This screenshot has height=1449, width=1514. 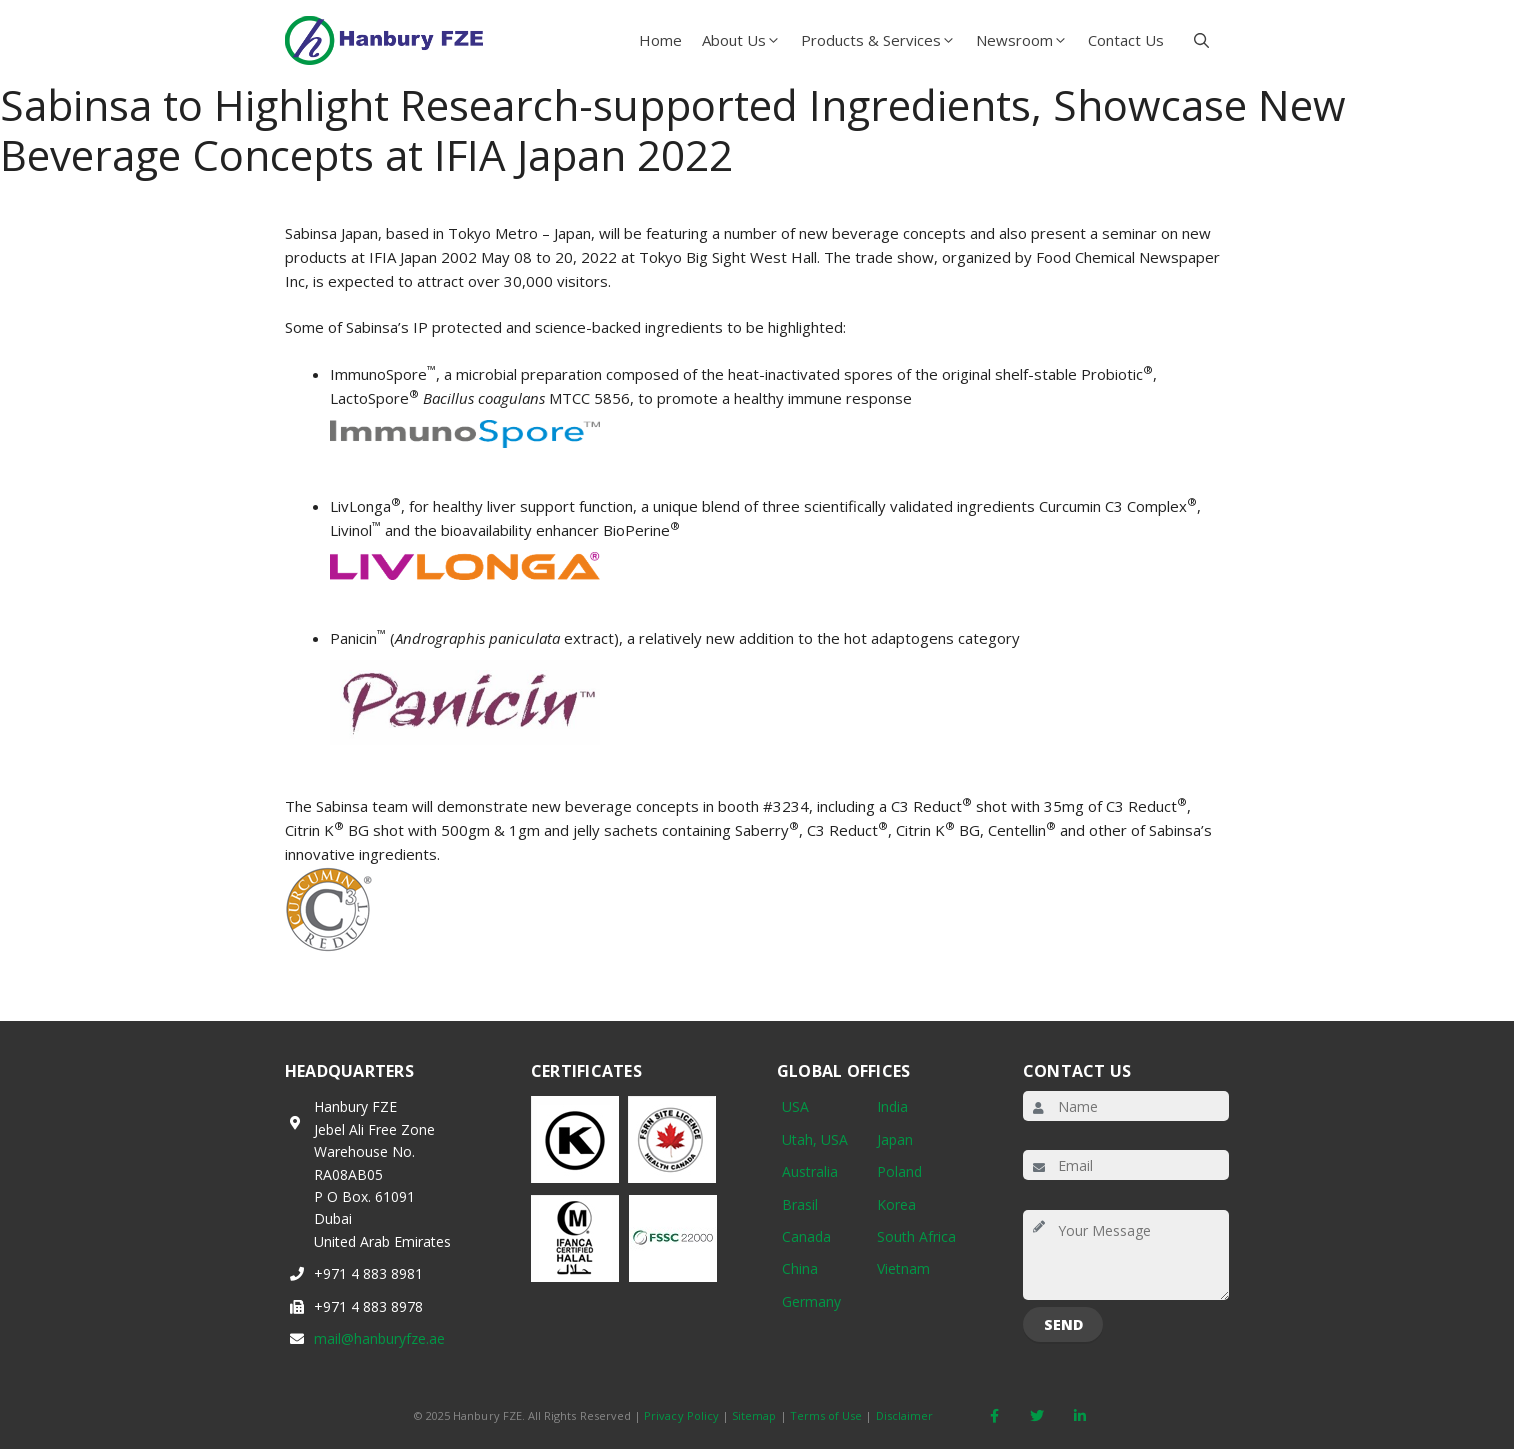 What do you see at coordinates (754, 1415) in the screenshot?
I see `Sitemap` at bounding box center [754, 1415].